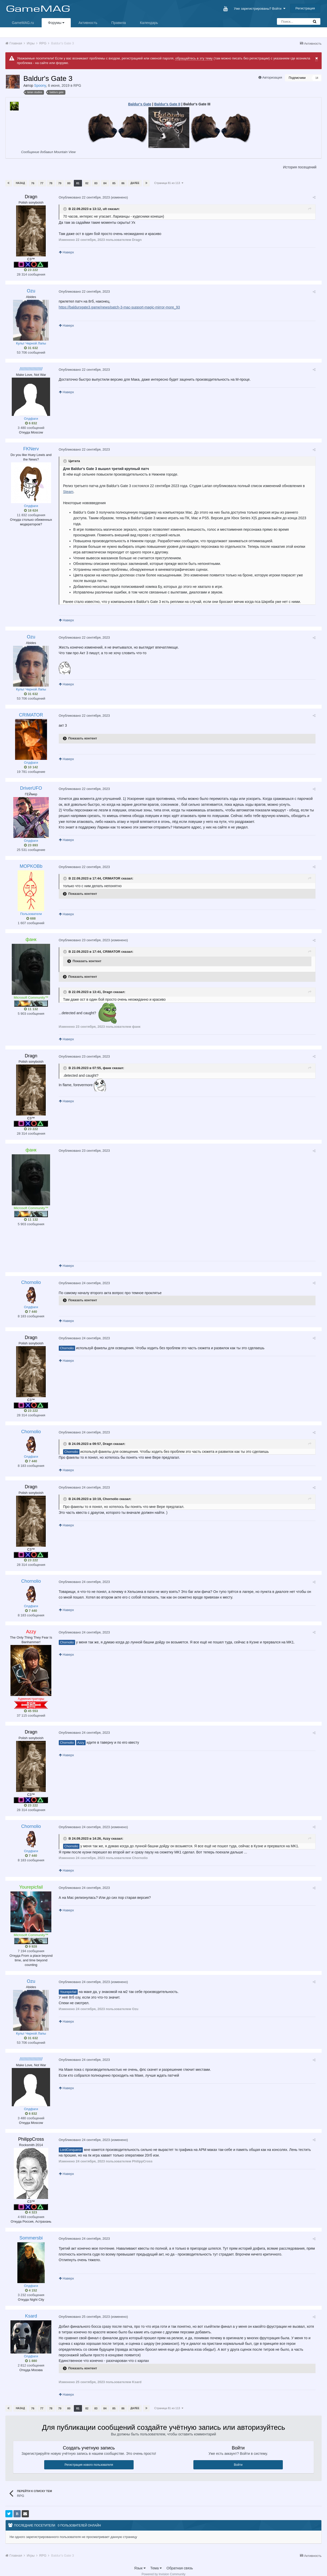 The image size is (327, 2576). I want to click on История посещений, so click(300, 167).